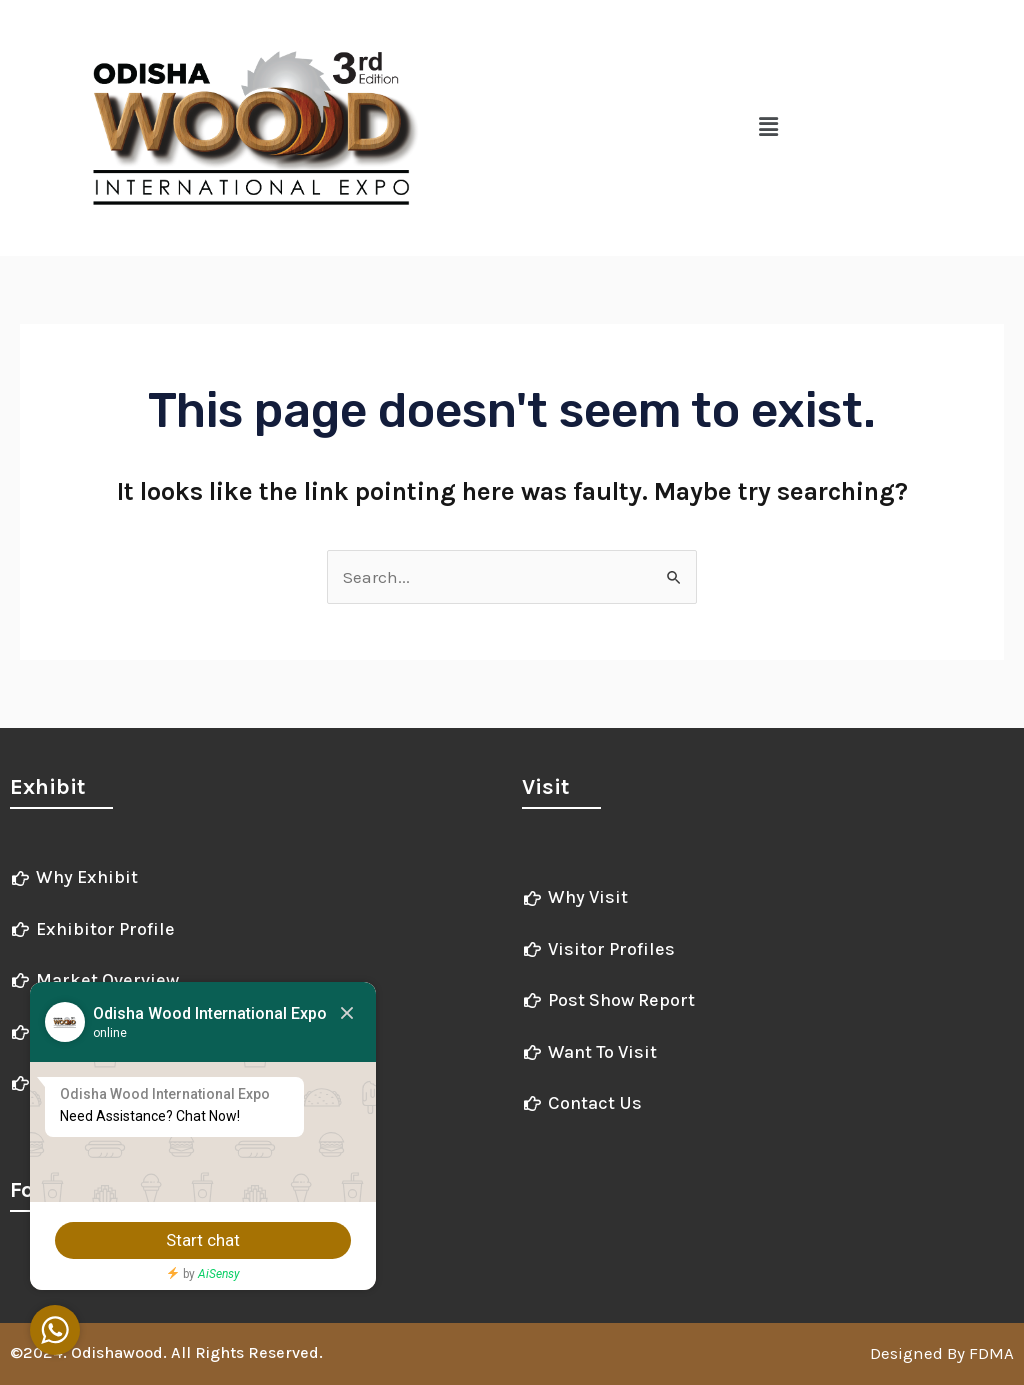 Image resolution: width=1024 pixels, height=1385 pixels. I want to click on Start chat, so click(205, 1240).